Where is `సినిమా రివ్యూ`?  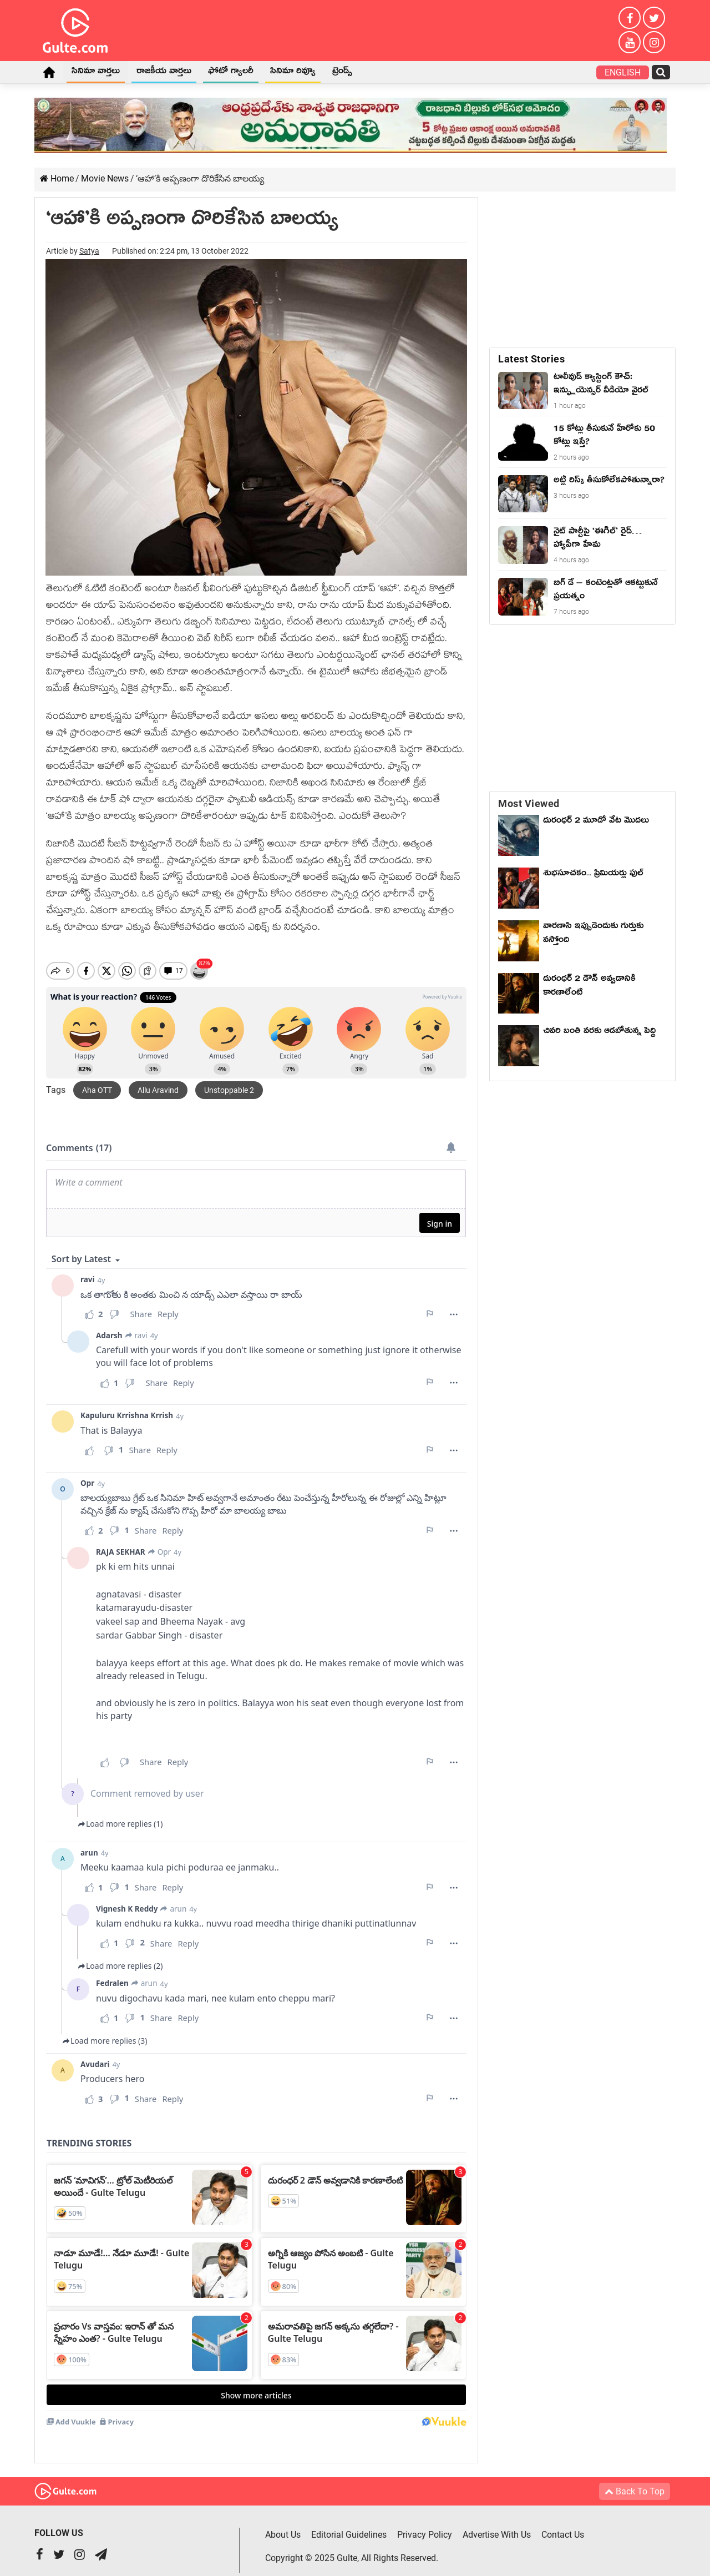
సినిమా రివ్యూ is located at coordinates (293, 72).